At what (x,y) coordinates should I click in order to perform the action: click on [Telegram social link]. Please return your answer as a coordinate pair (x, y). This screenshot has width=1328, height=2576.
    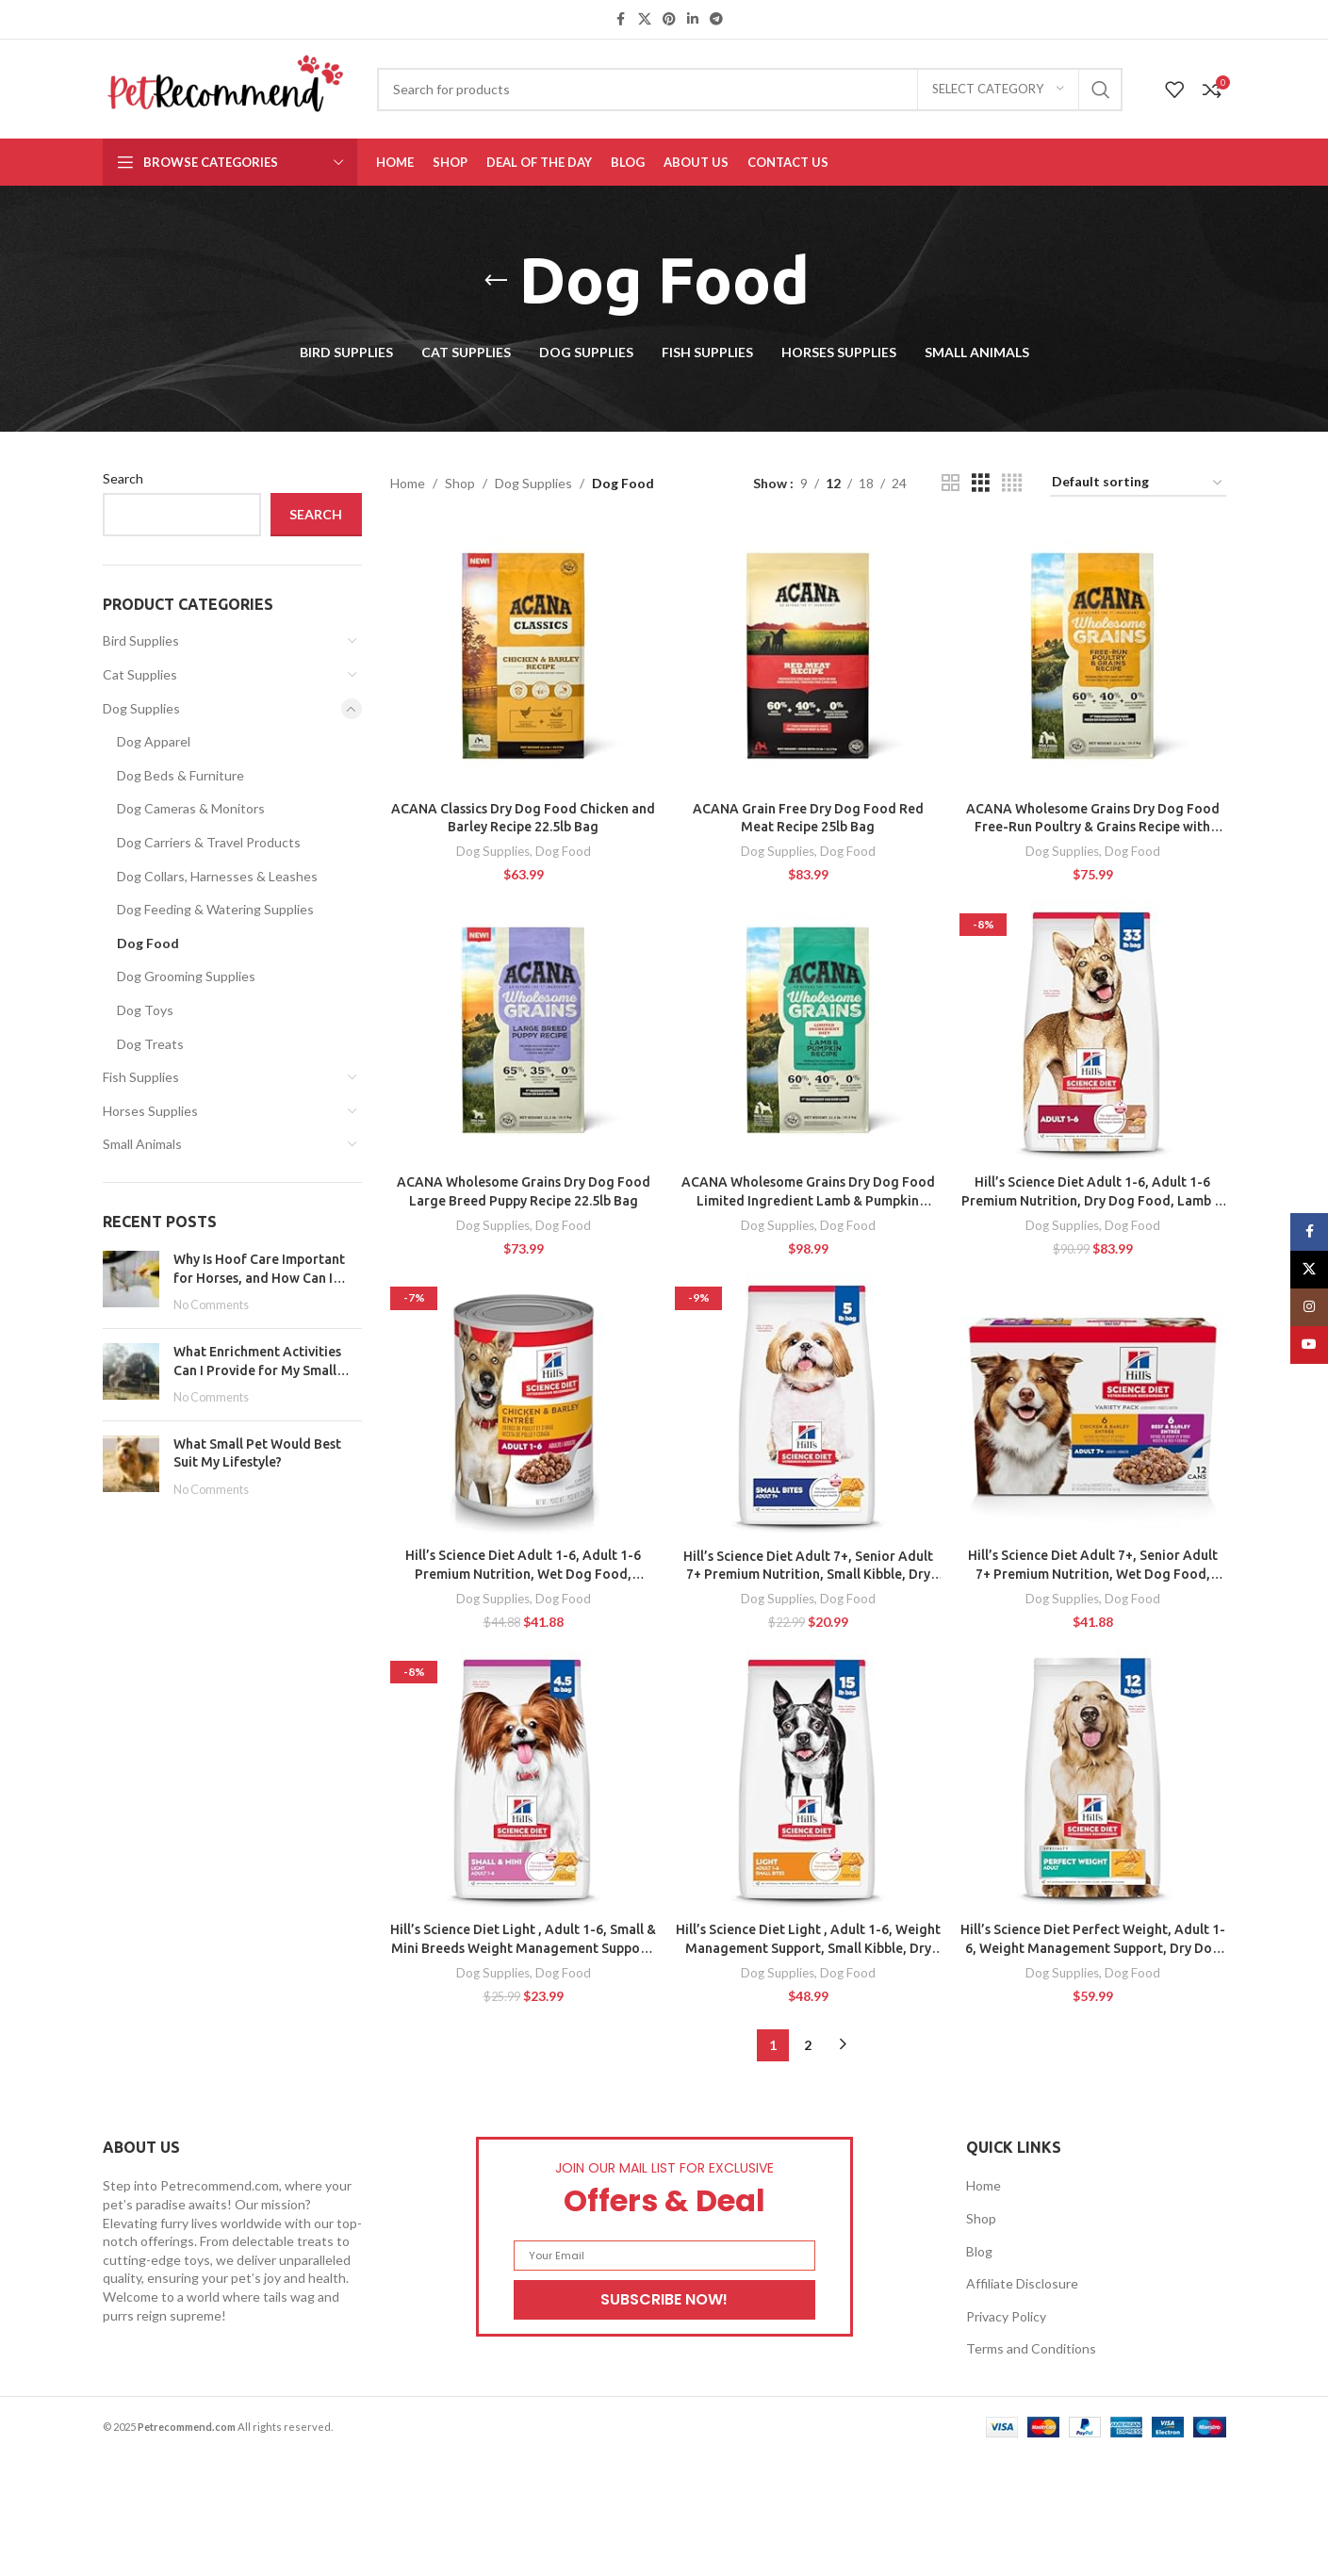
    Looking at the image, I should click on (716, 19).